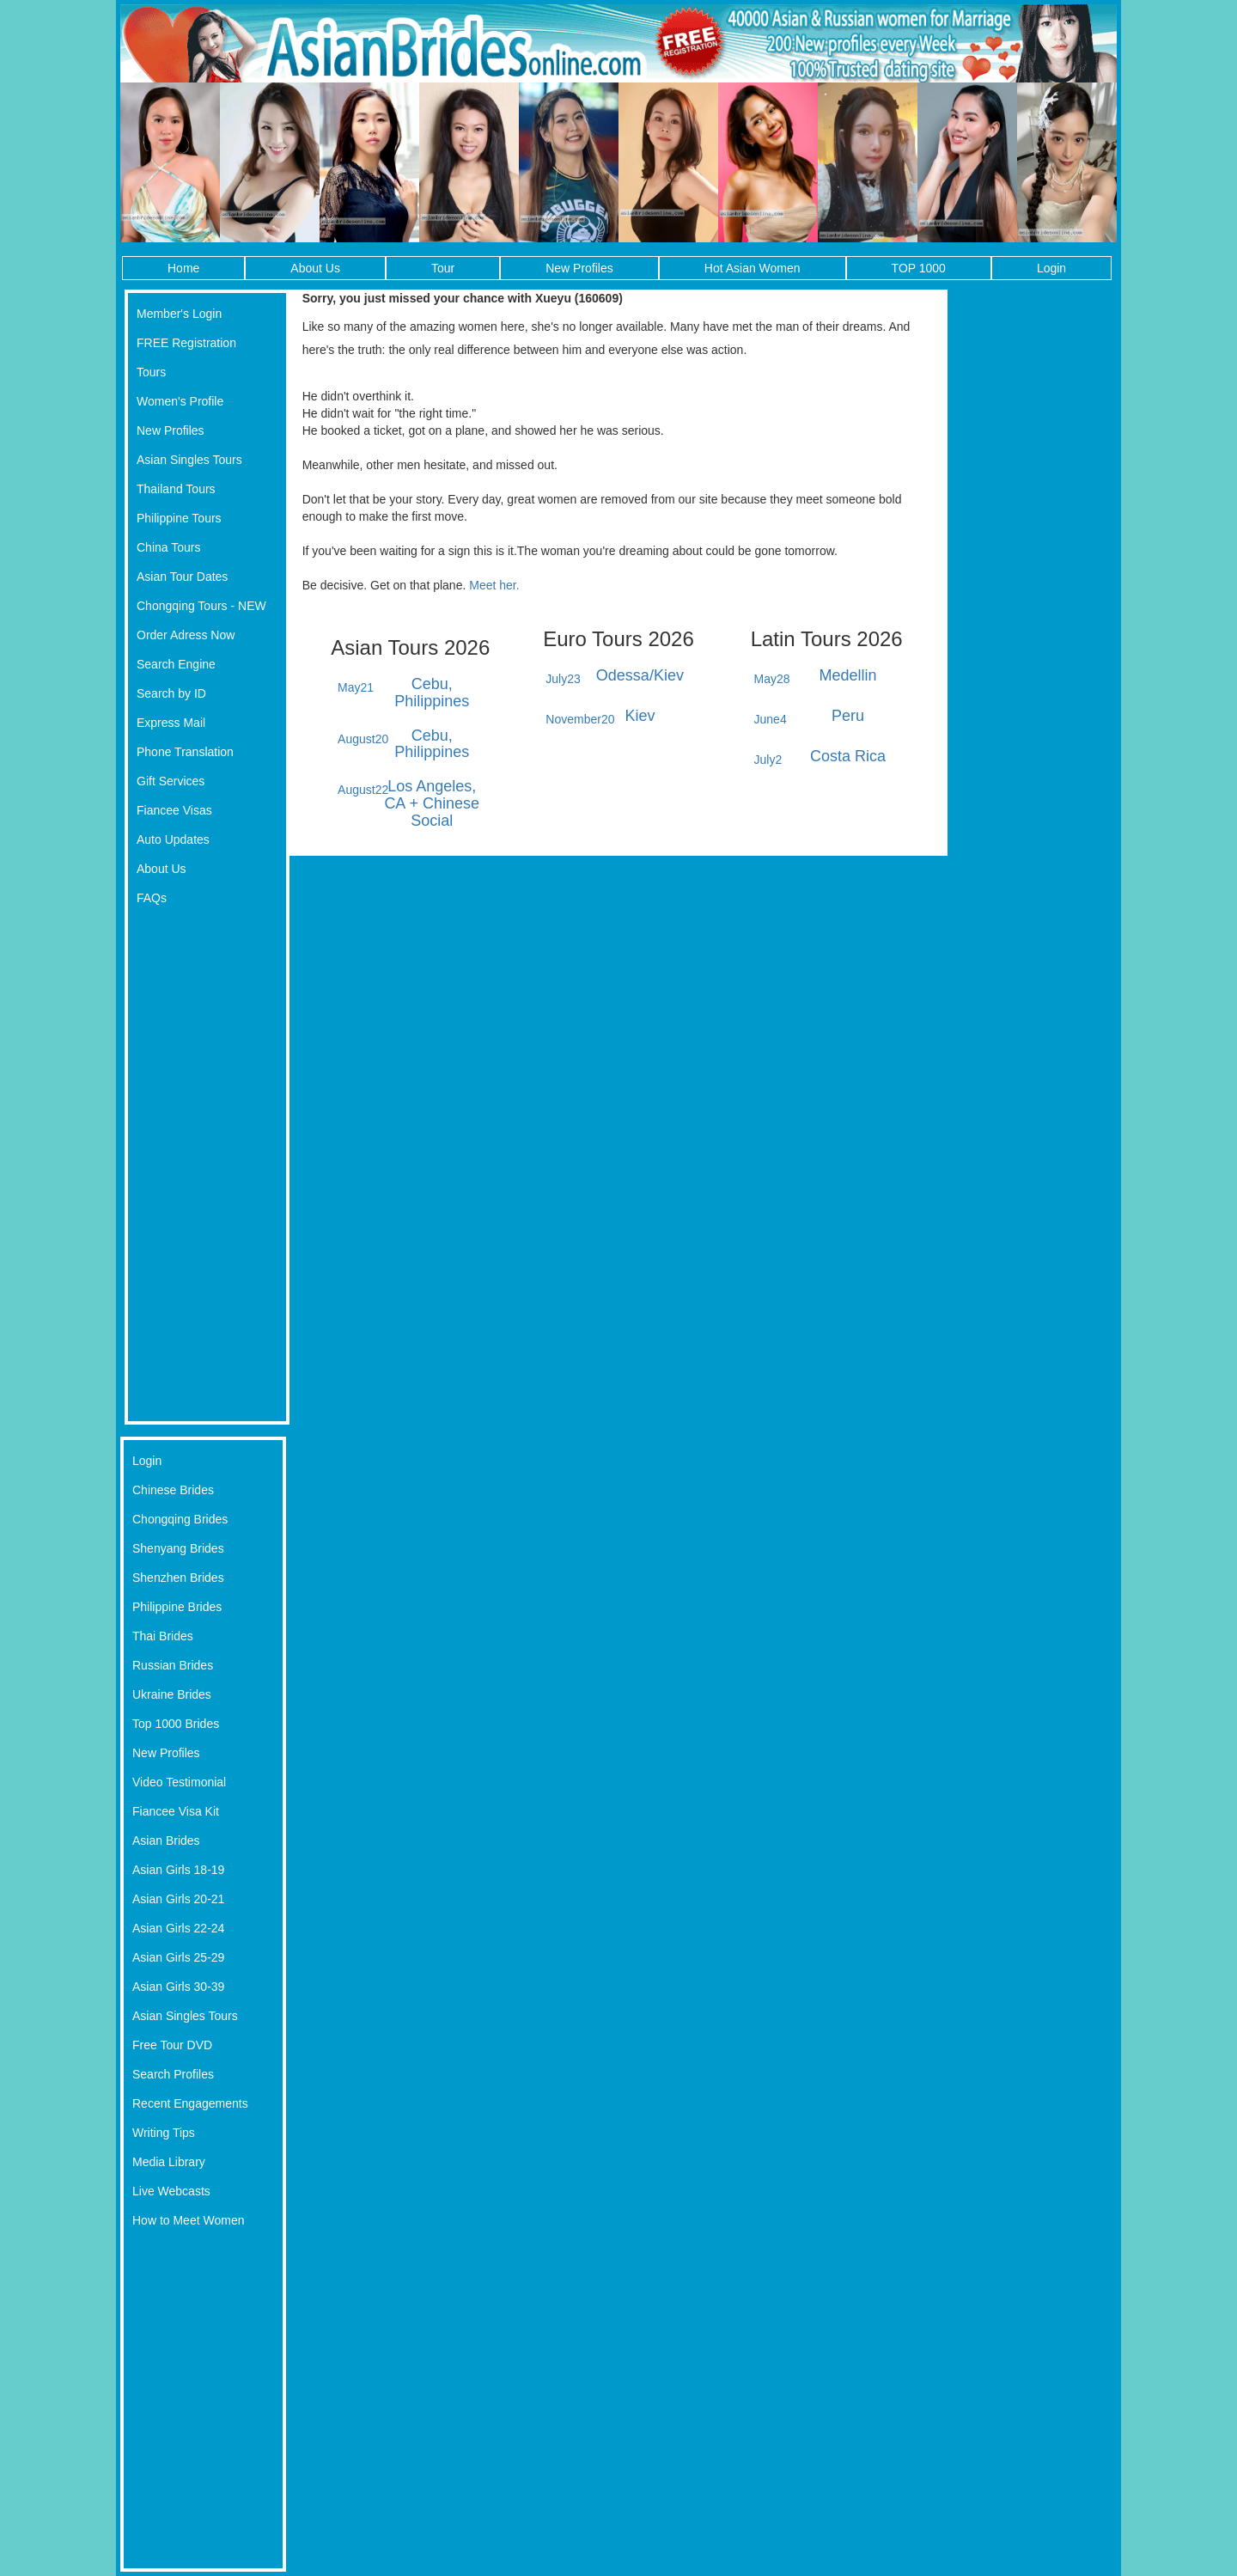 The height and width of the screenshot is (2576, 1237). What do you see at coordinates (175, 1811) in the screenshot?
I see `Fiancee Visa Kit` at bounding box center [175, 1811].